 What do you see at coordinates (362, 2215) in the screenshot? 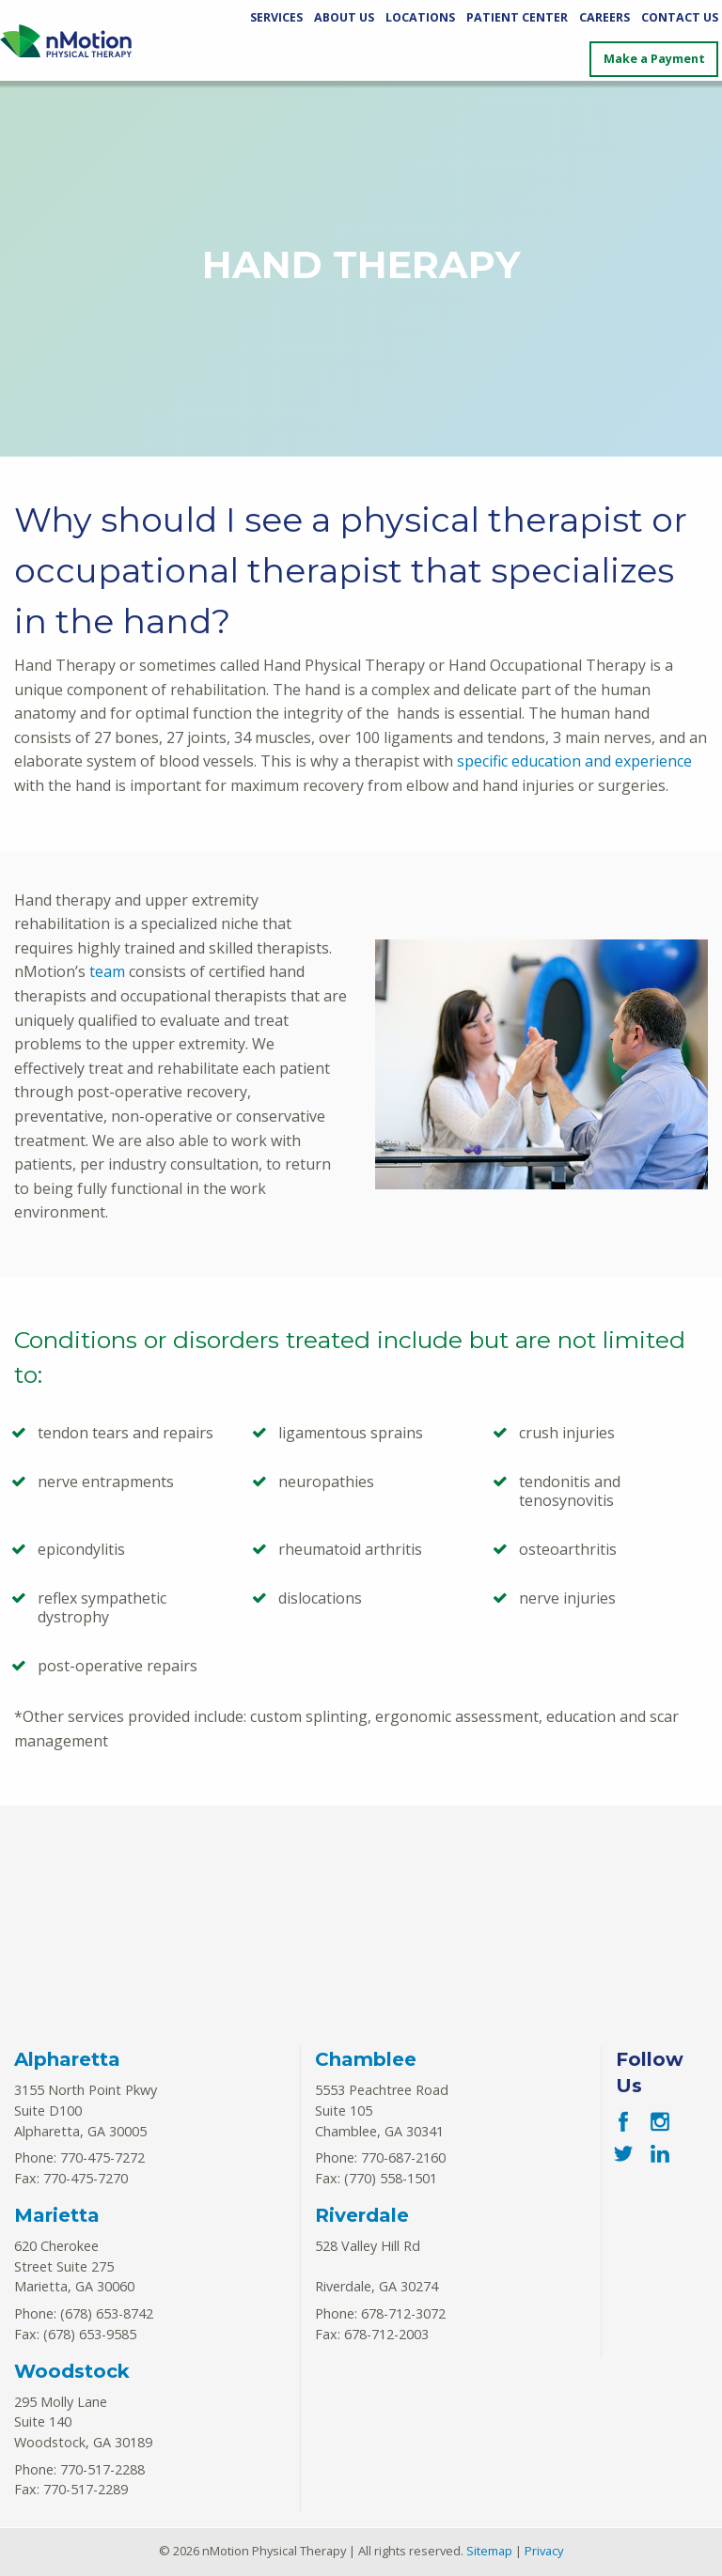
I see `Riverdale` at bounding box center [362, 2215].